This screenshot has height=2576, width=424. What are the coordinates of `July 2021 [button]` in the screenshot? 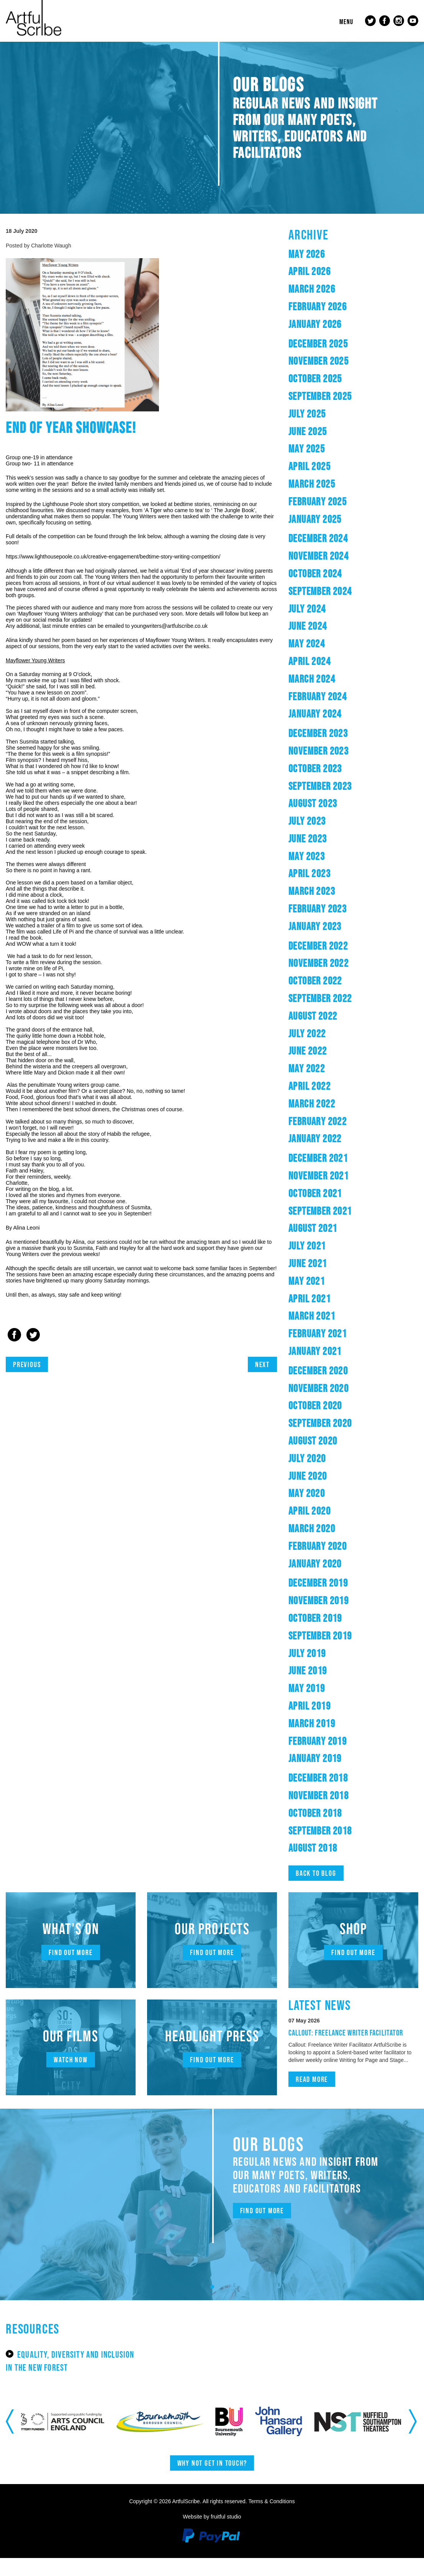 It's located at (317, 1250).